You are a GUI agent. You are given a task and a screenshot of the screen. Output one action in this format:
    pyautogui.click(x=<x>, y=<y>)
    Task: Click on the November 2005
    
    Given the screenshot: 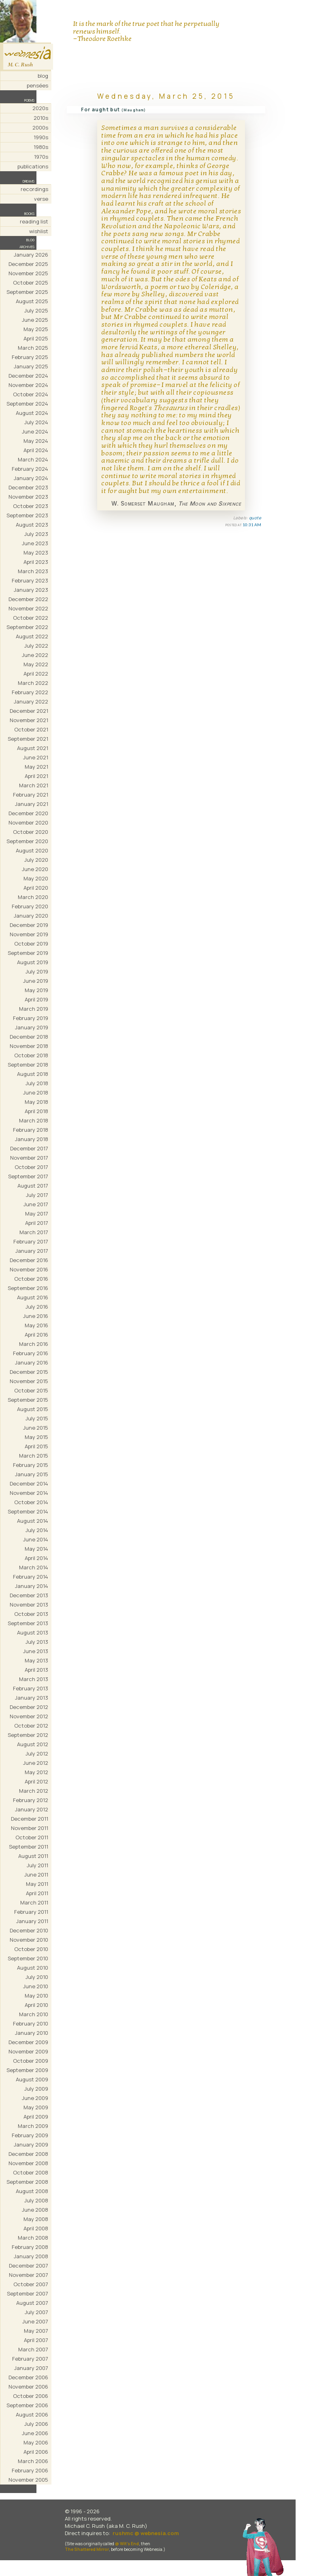 What is the action you would take?
    pyautogui.click(x=28, y=2479)
    